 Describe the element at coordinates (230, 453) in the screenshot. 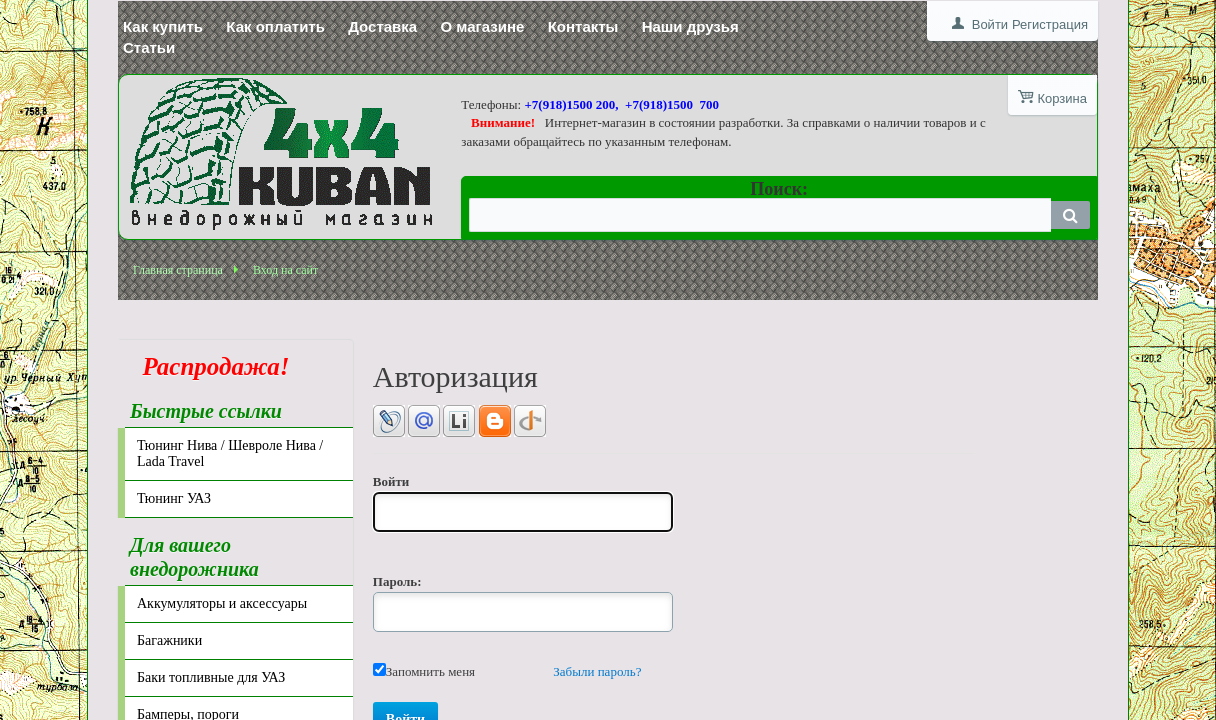

I see `Тюнинг Нива / Шевроле Нива / Lada Travel` at that location.